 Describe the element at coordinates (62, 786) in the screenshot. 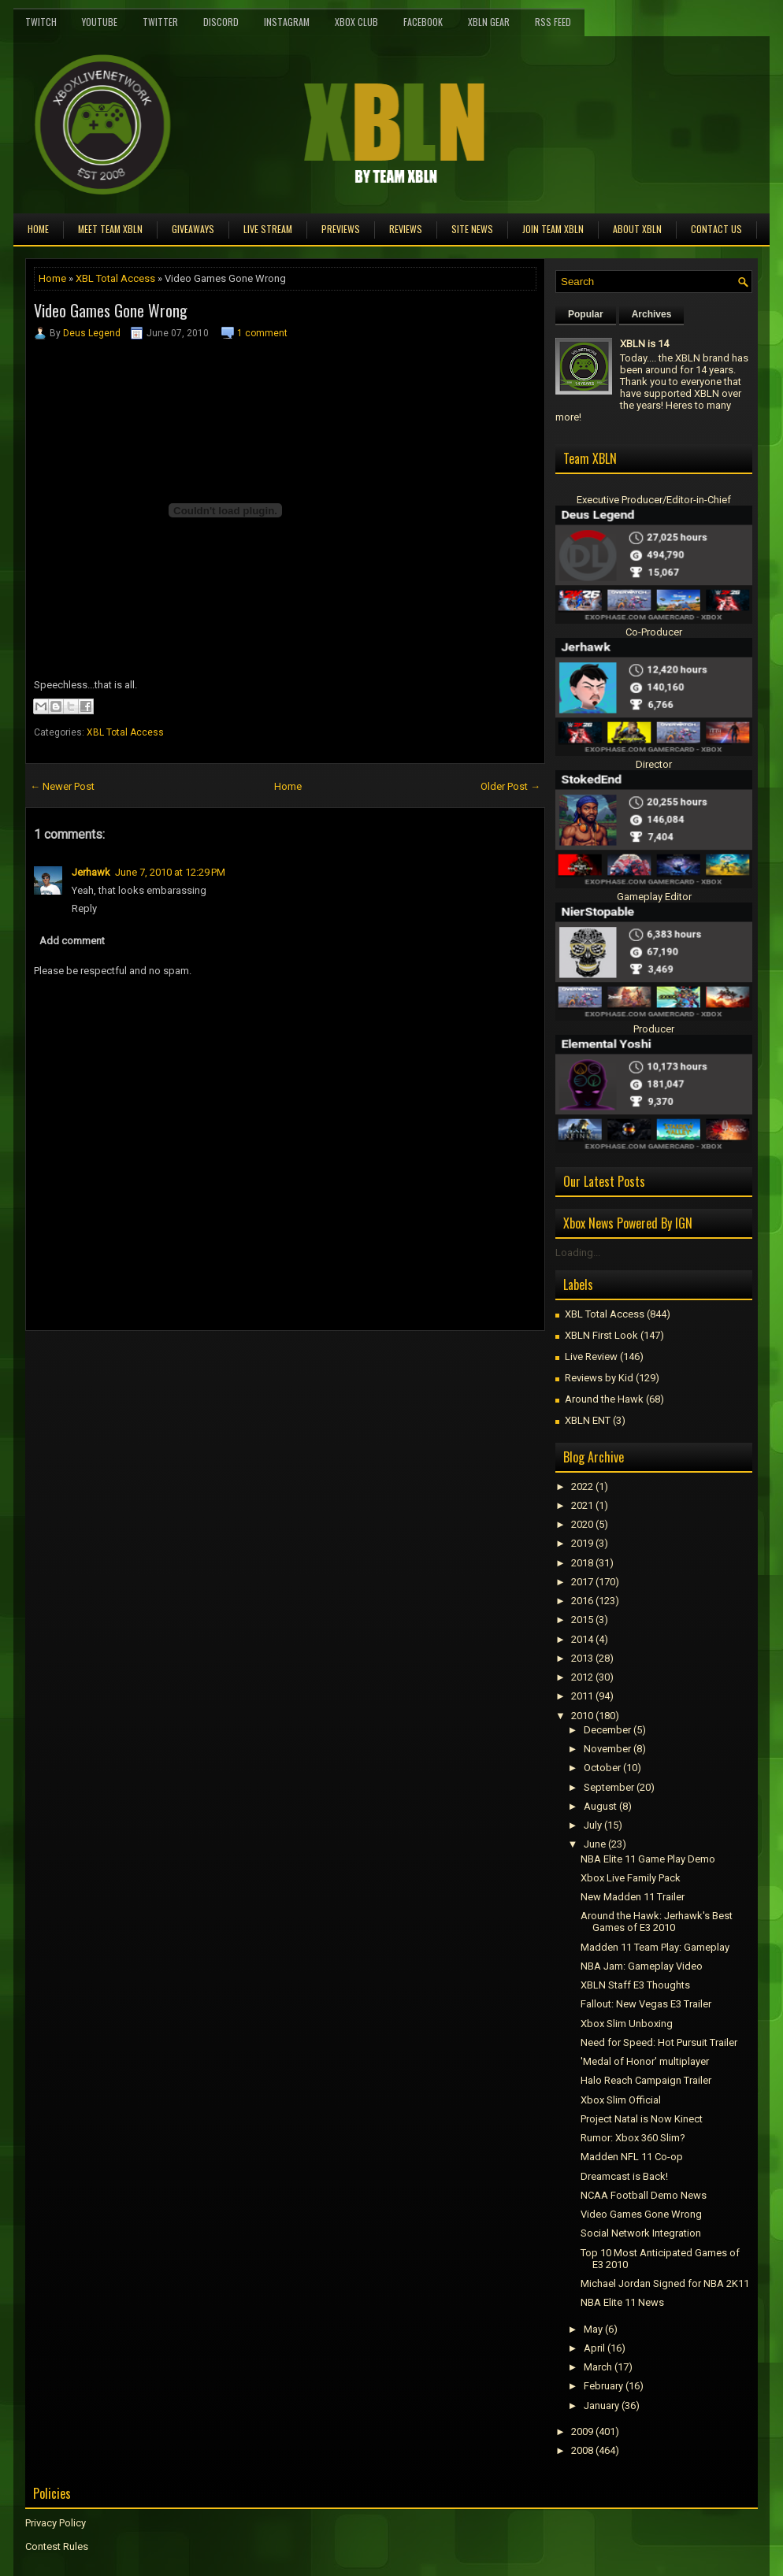

I see `← Newer Post` at that location.